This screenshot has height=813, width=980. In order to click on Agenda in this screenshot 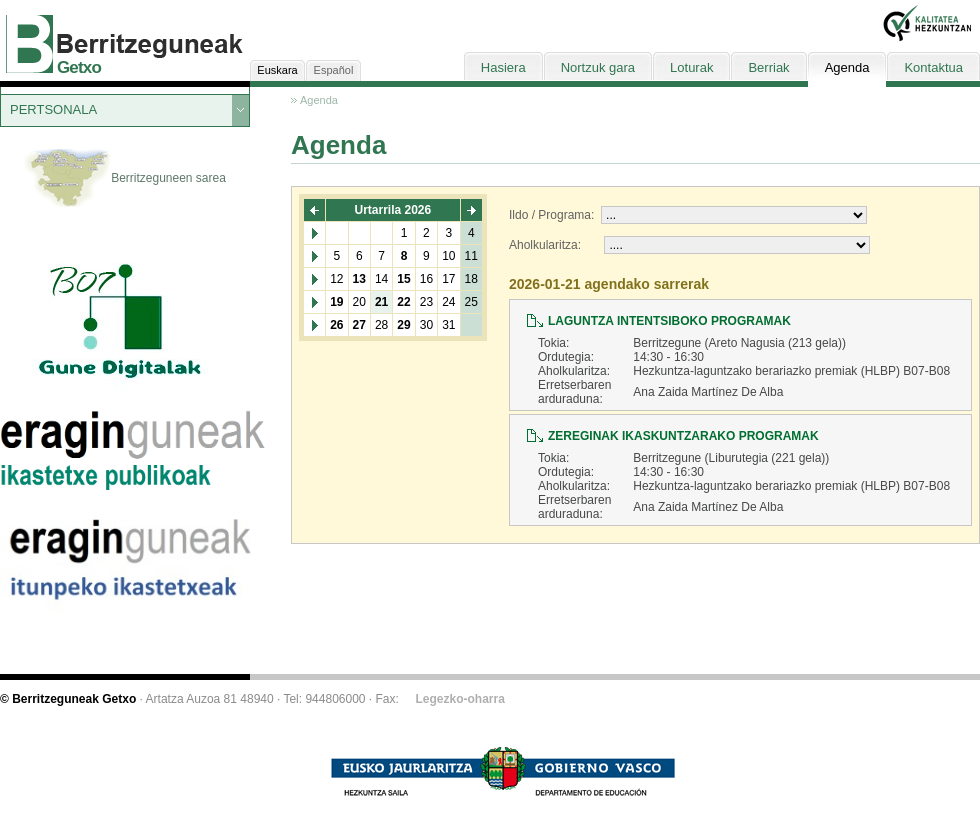, I will do `click(319, 100)`.